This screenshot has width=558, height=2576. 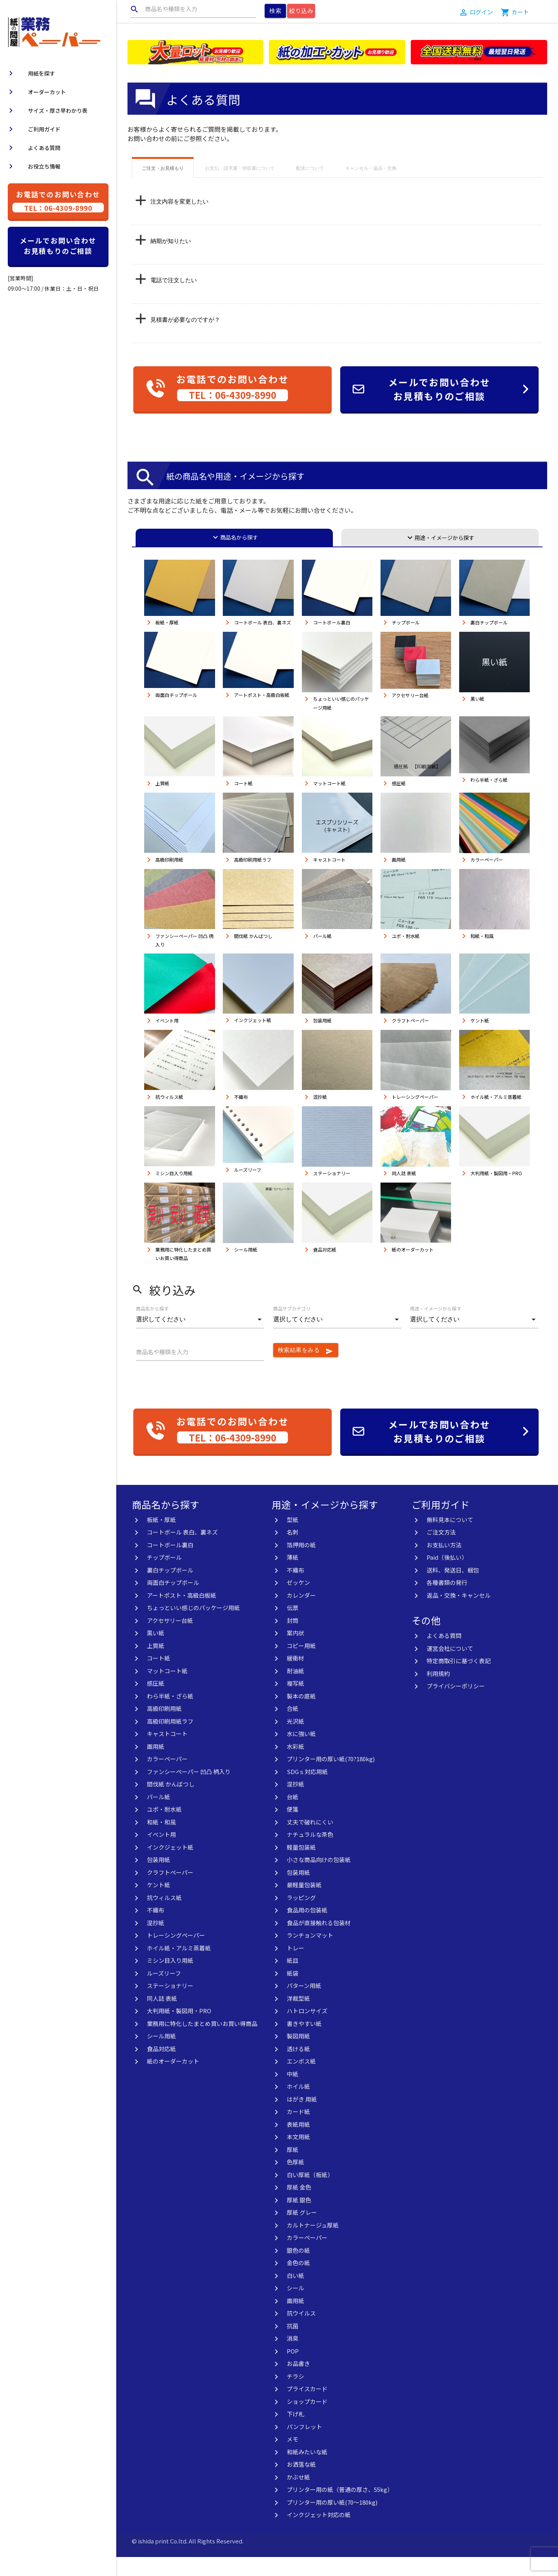 What do you see at coordinates (170, 1866) in the screenshot?
I see `インクジェット紙` at bounding box center [170, 1866].